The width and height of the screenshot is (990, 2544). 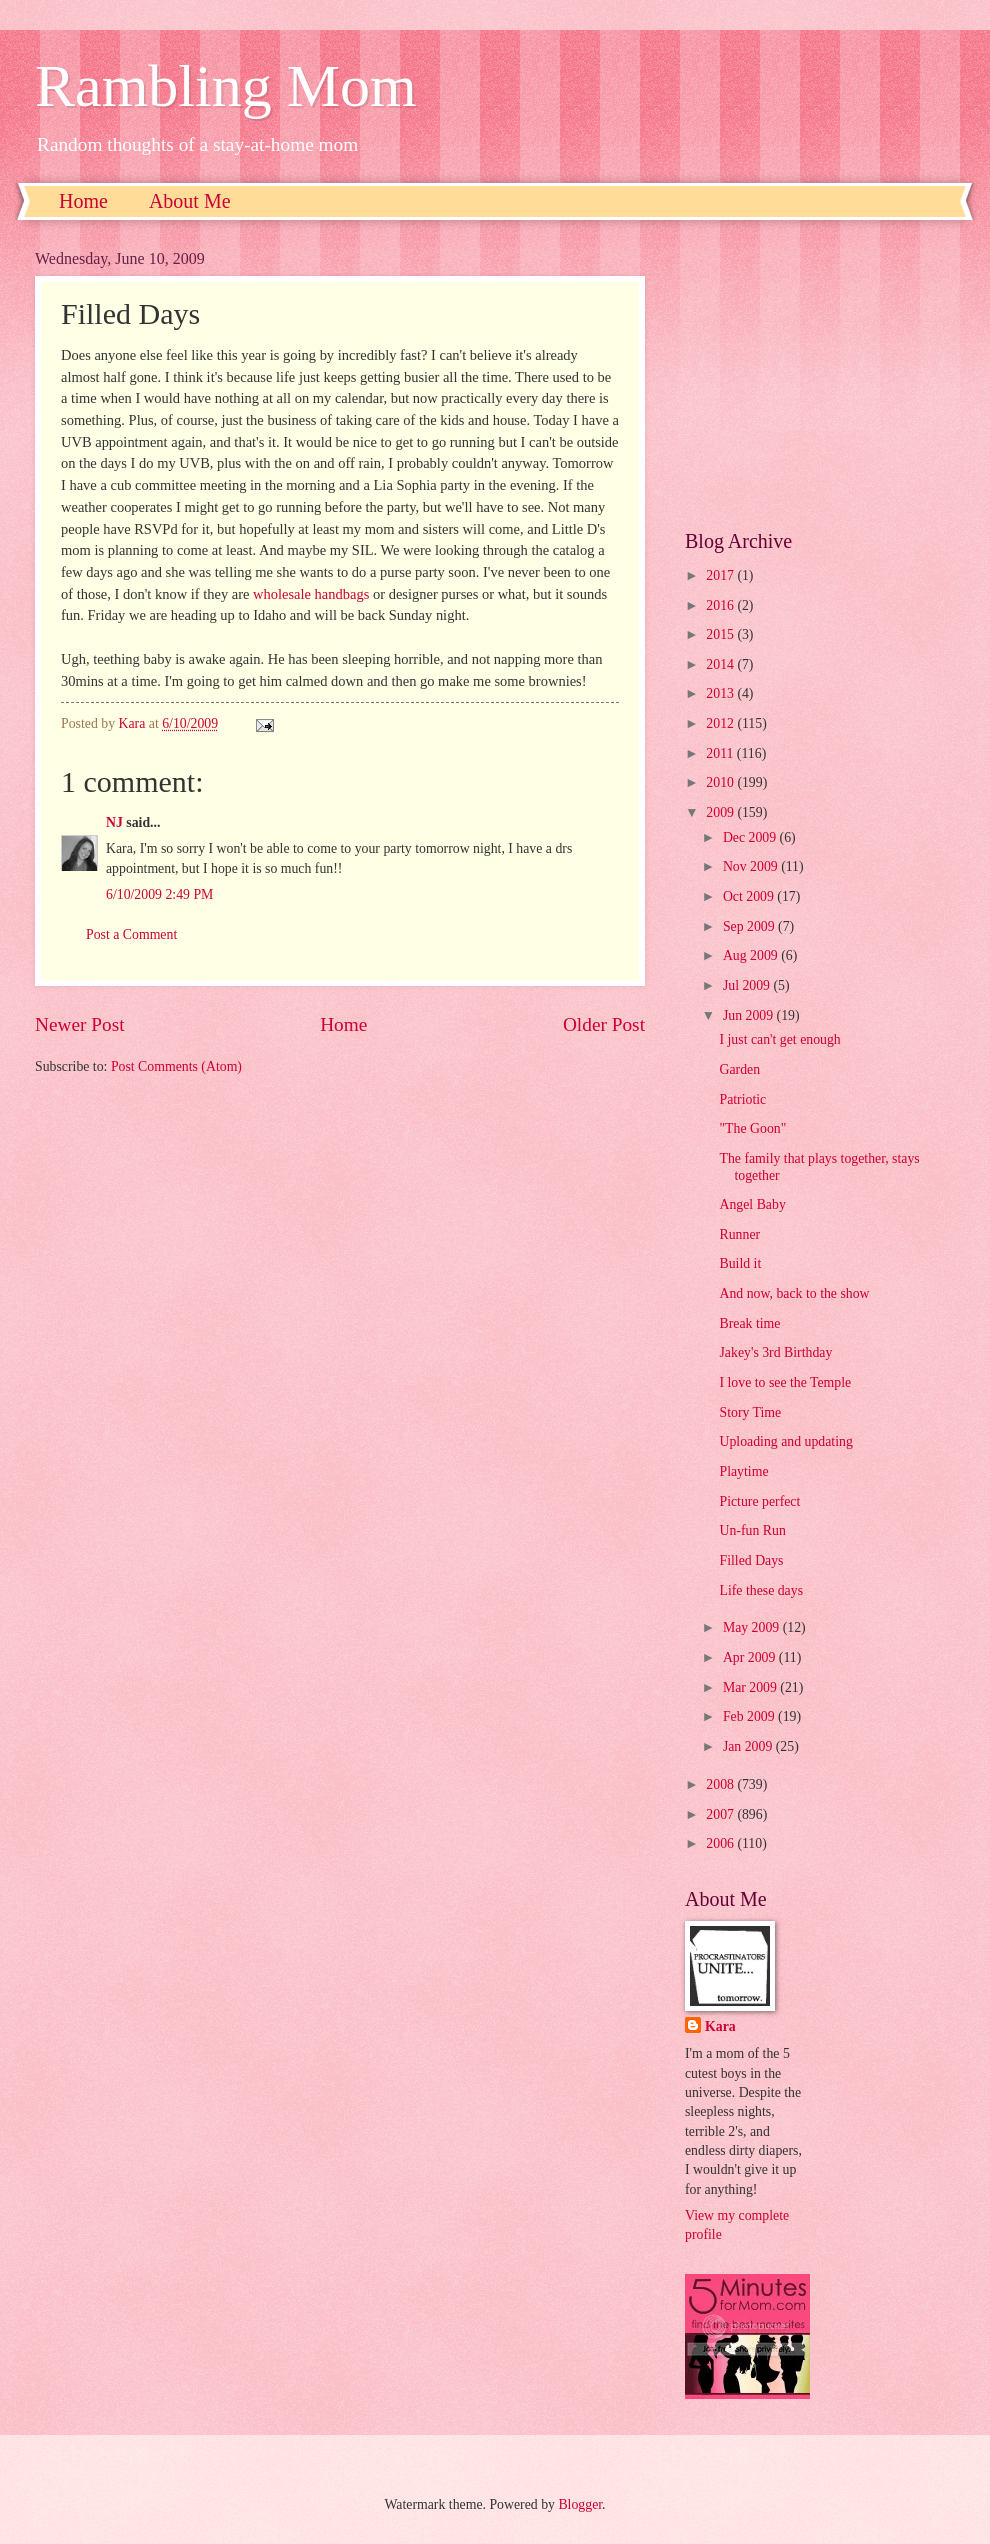 What do you see at coordinates (748, 985) in the screenshot?
I see `Jul 2009` at bounding box center [748, 985].